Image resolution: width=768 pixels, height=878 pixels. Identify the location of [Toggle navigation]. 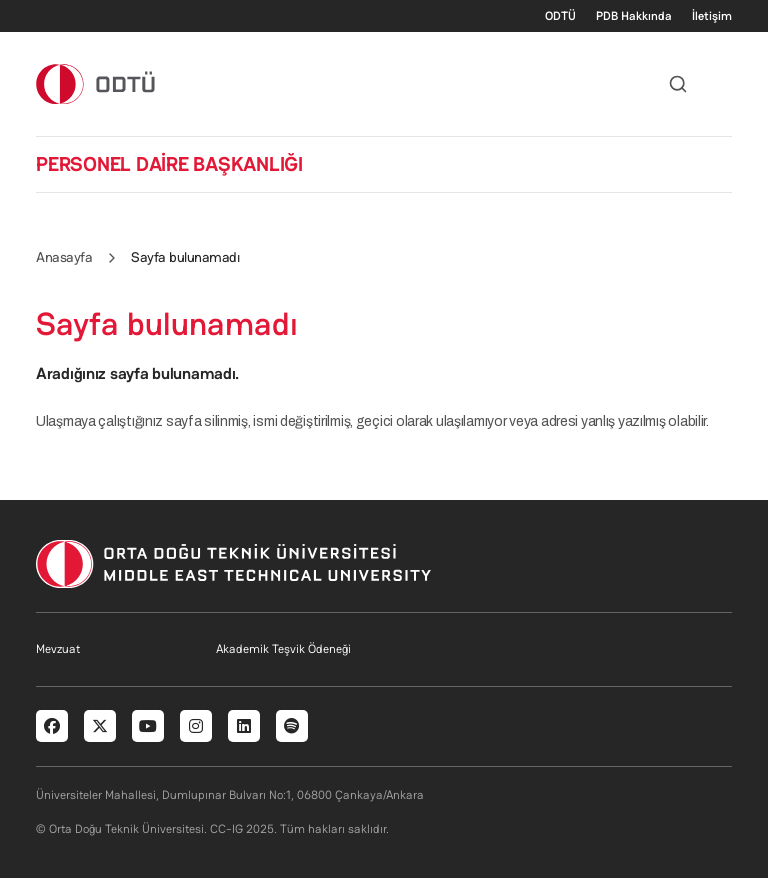
(722, 84).